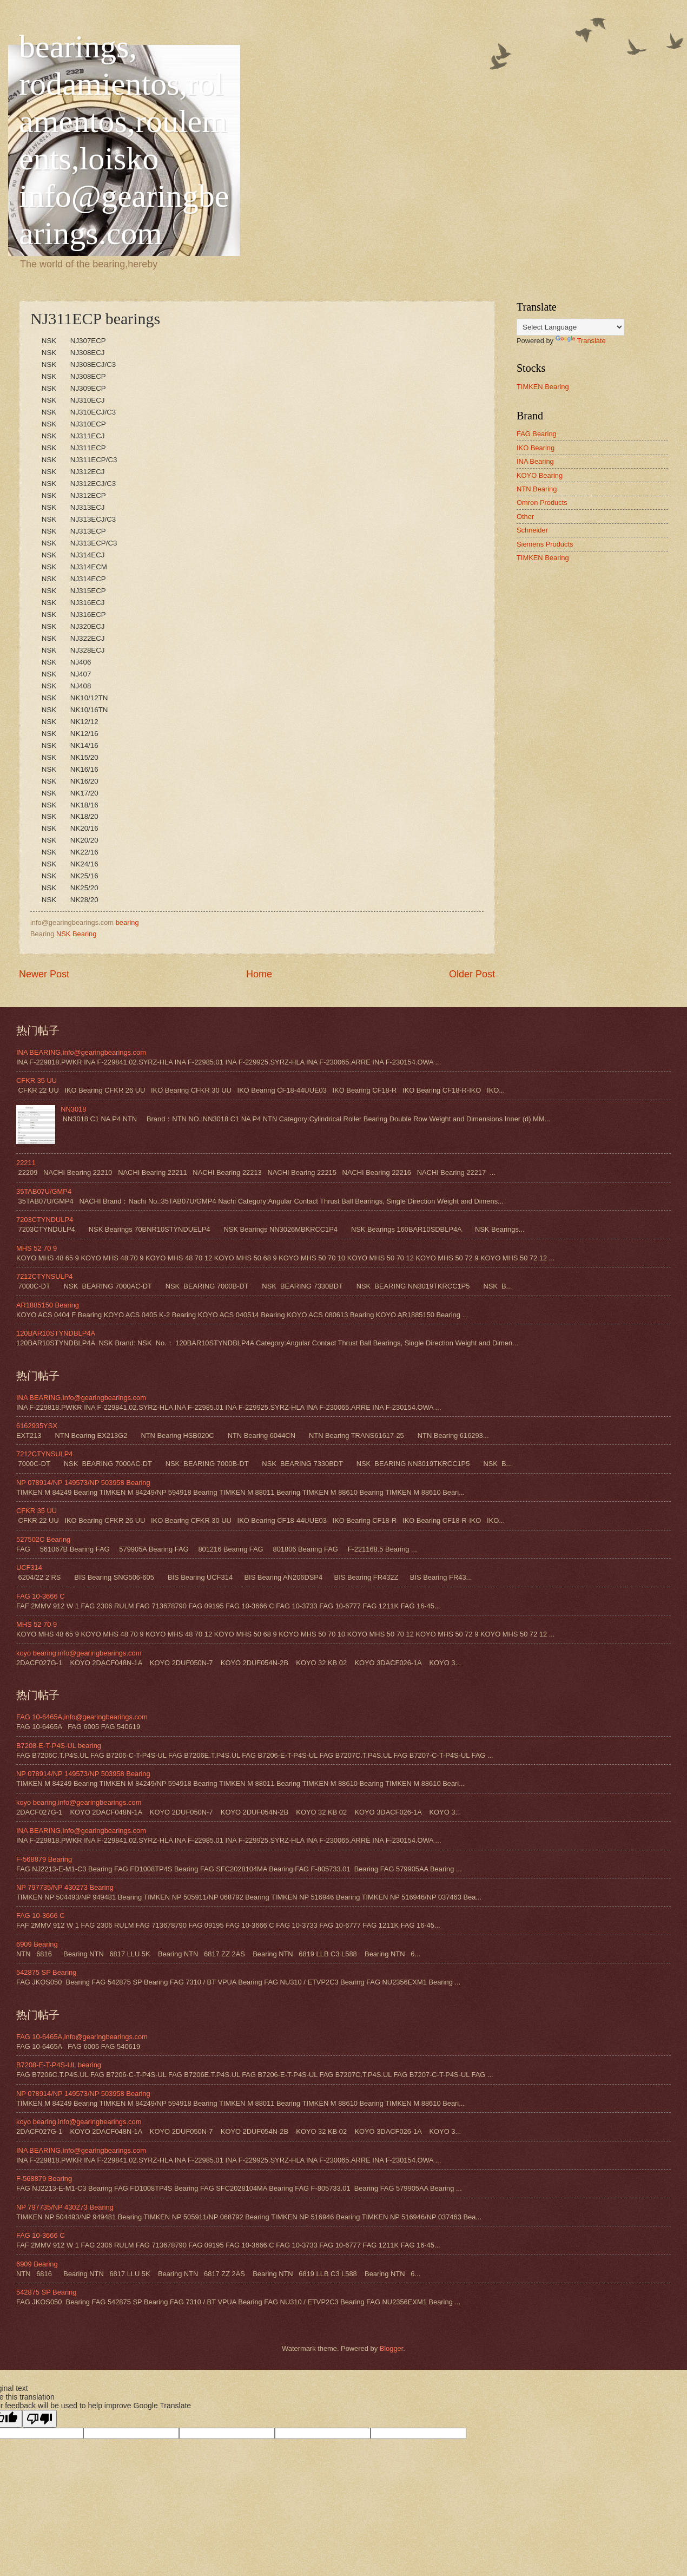 The image size is (687, 2576). I want to click on MHS 52 70 9, so click(36, 1248).